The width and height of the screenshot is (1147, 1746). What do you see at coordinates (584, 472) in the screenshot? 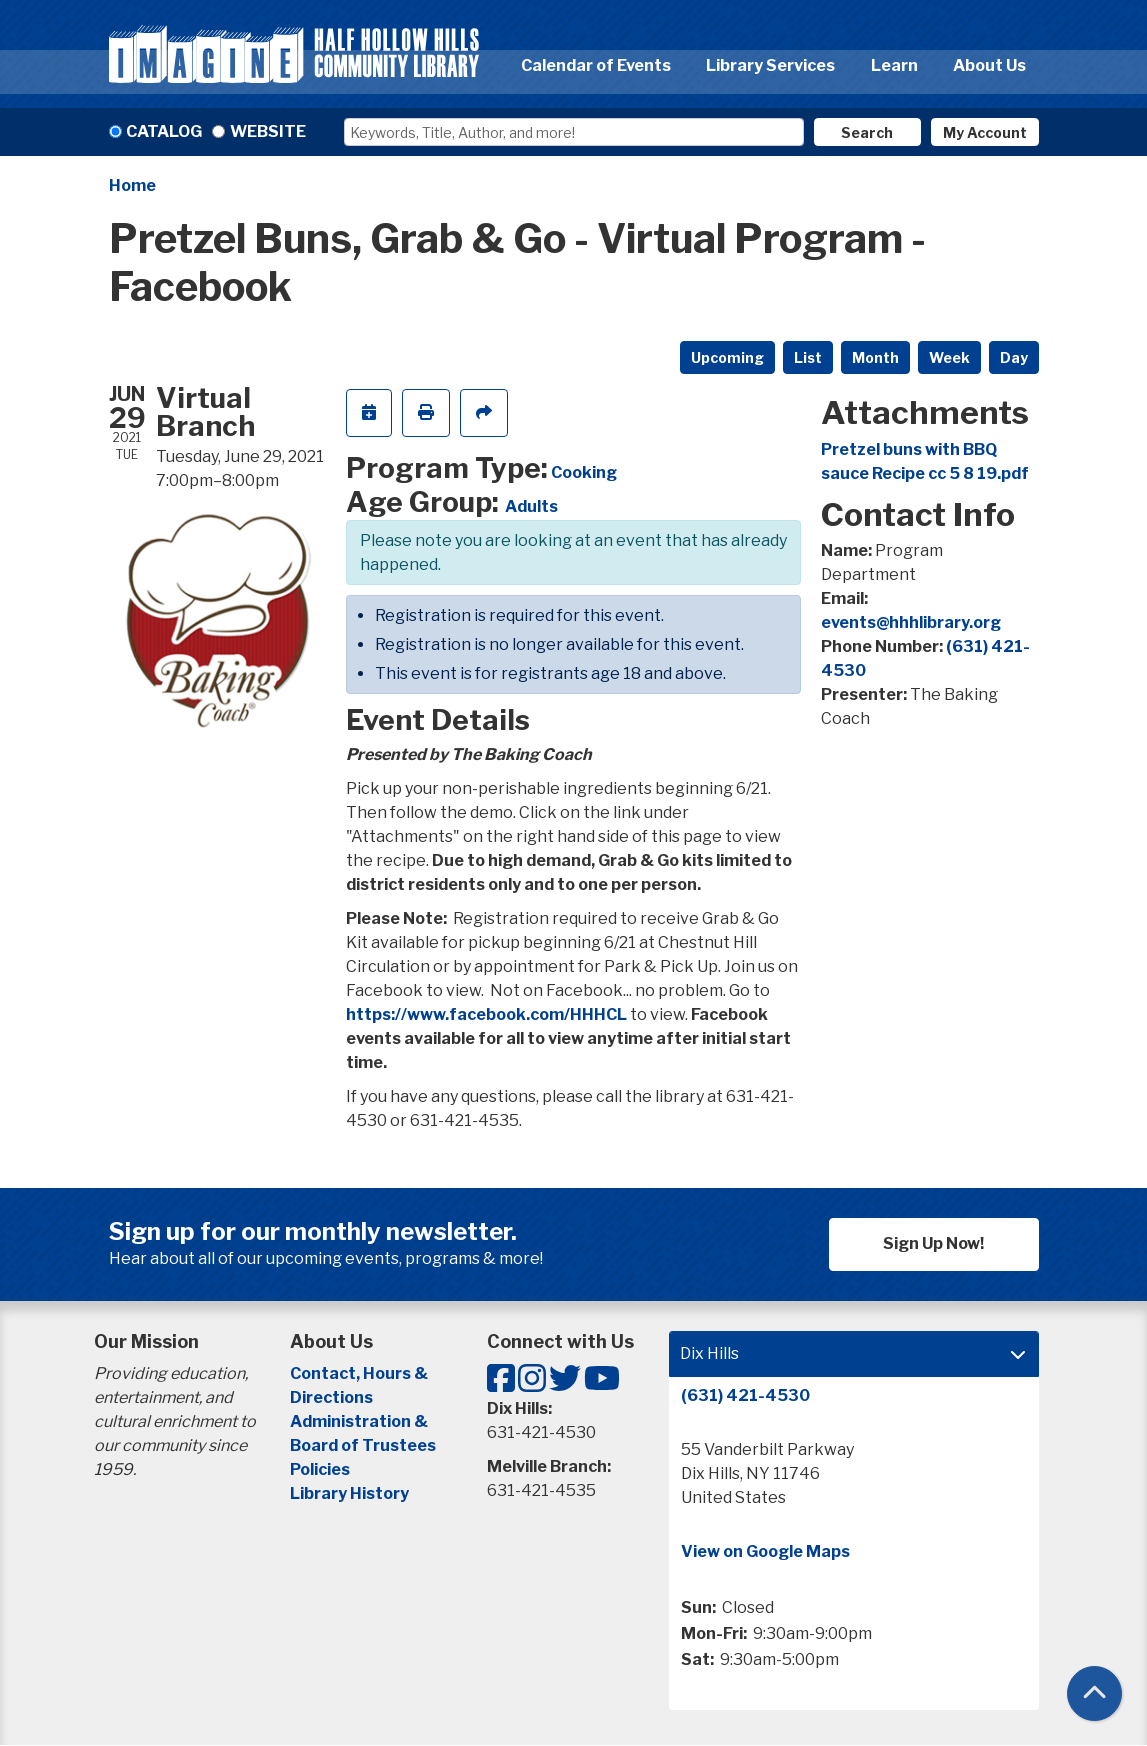
I see `Cooking` at bounding box center [584, 472].